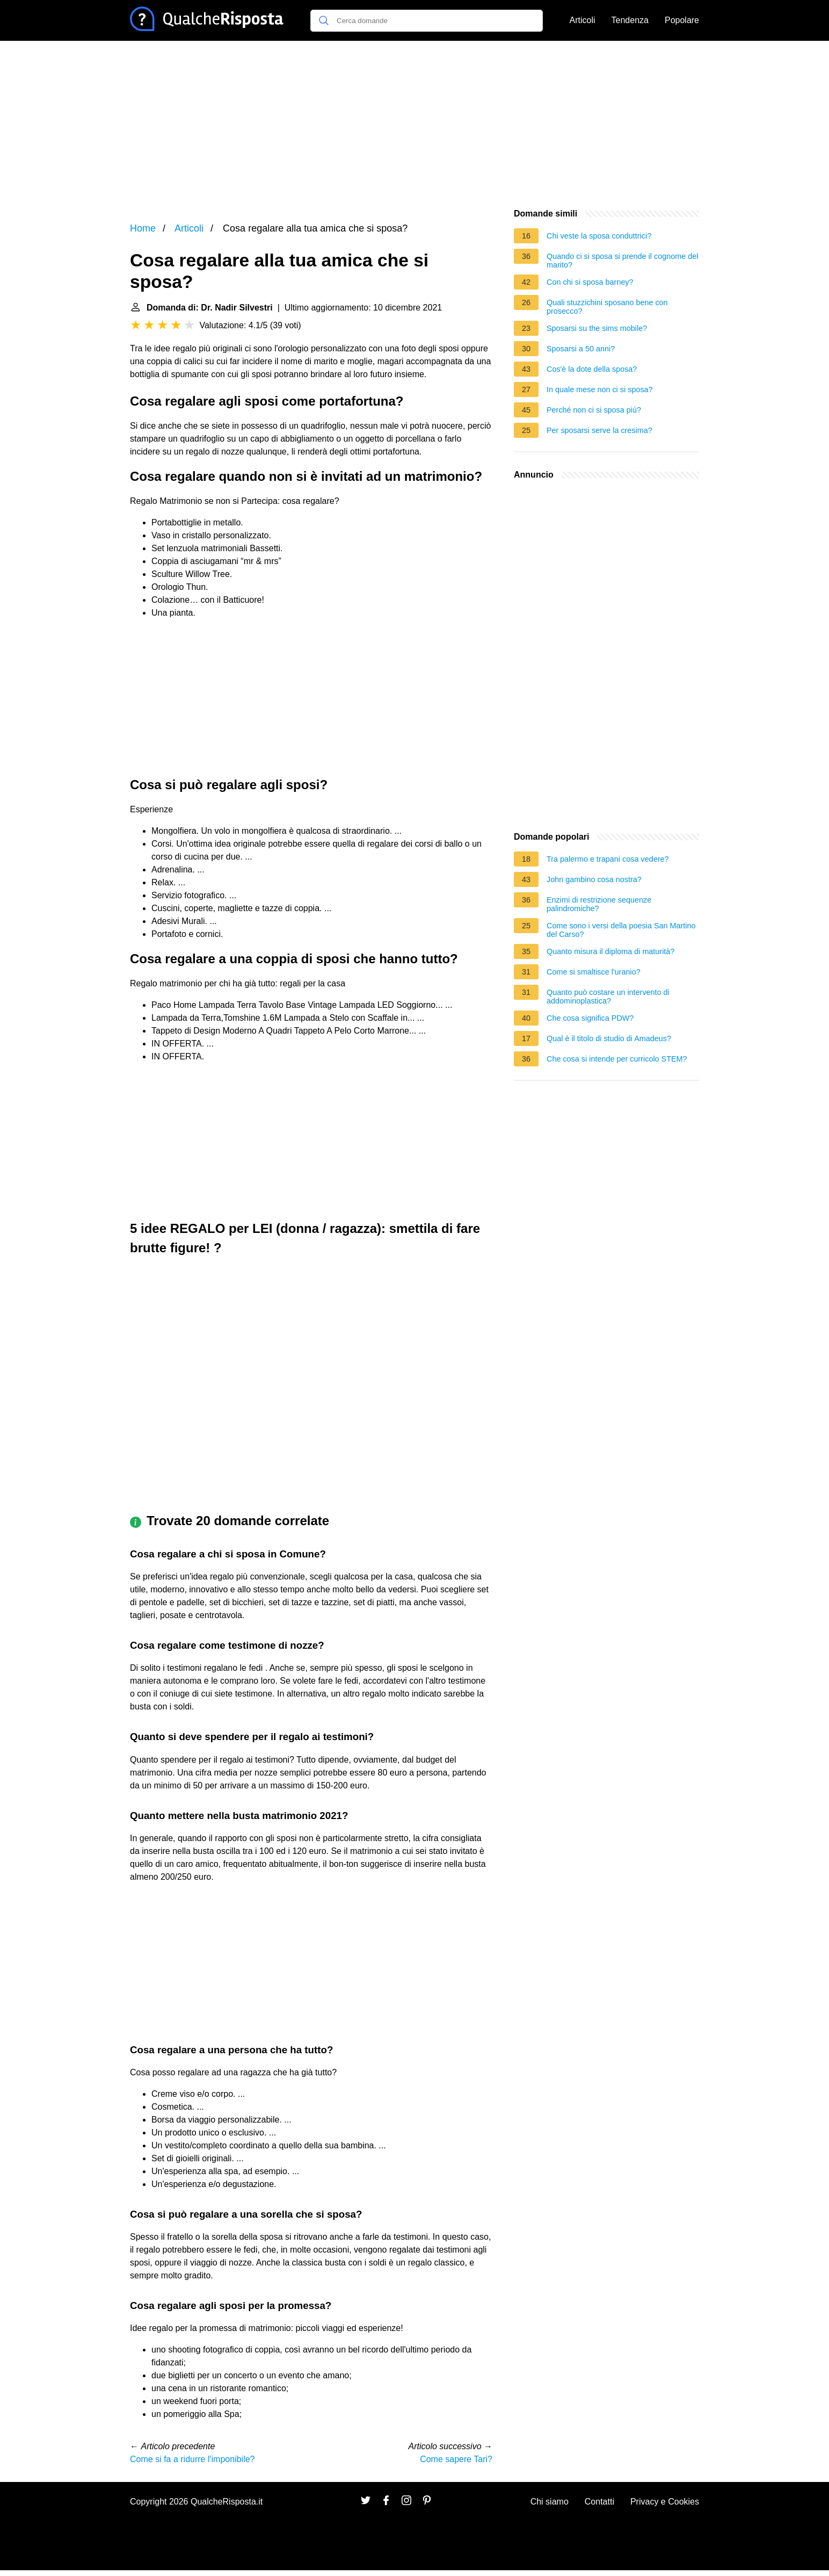  I want to click on Che cosa si intende per curricolo STEM?, so click(617, 1059).